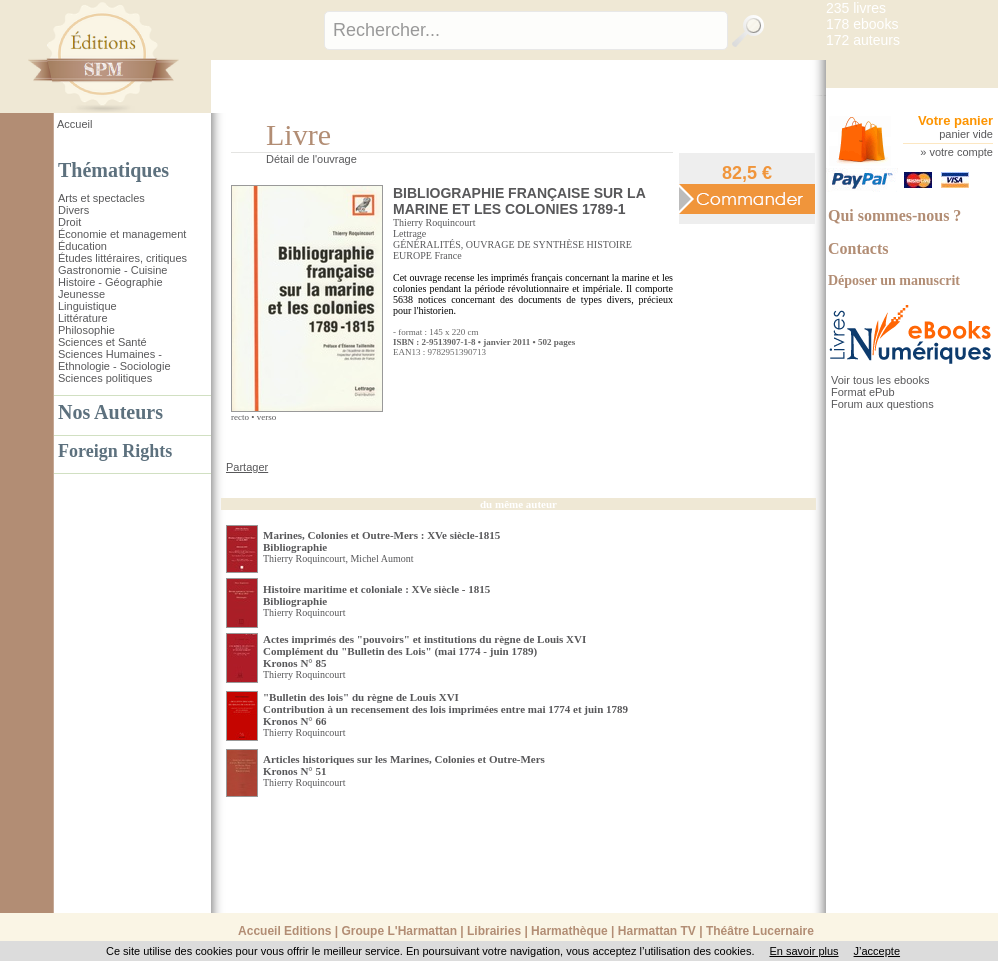  Describe the element at coordinates (409, 233) in the screenshot. I see `Lettrage` at that location.